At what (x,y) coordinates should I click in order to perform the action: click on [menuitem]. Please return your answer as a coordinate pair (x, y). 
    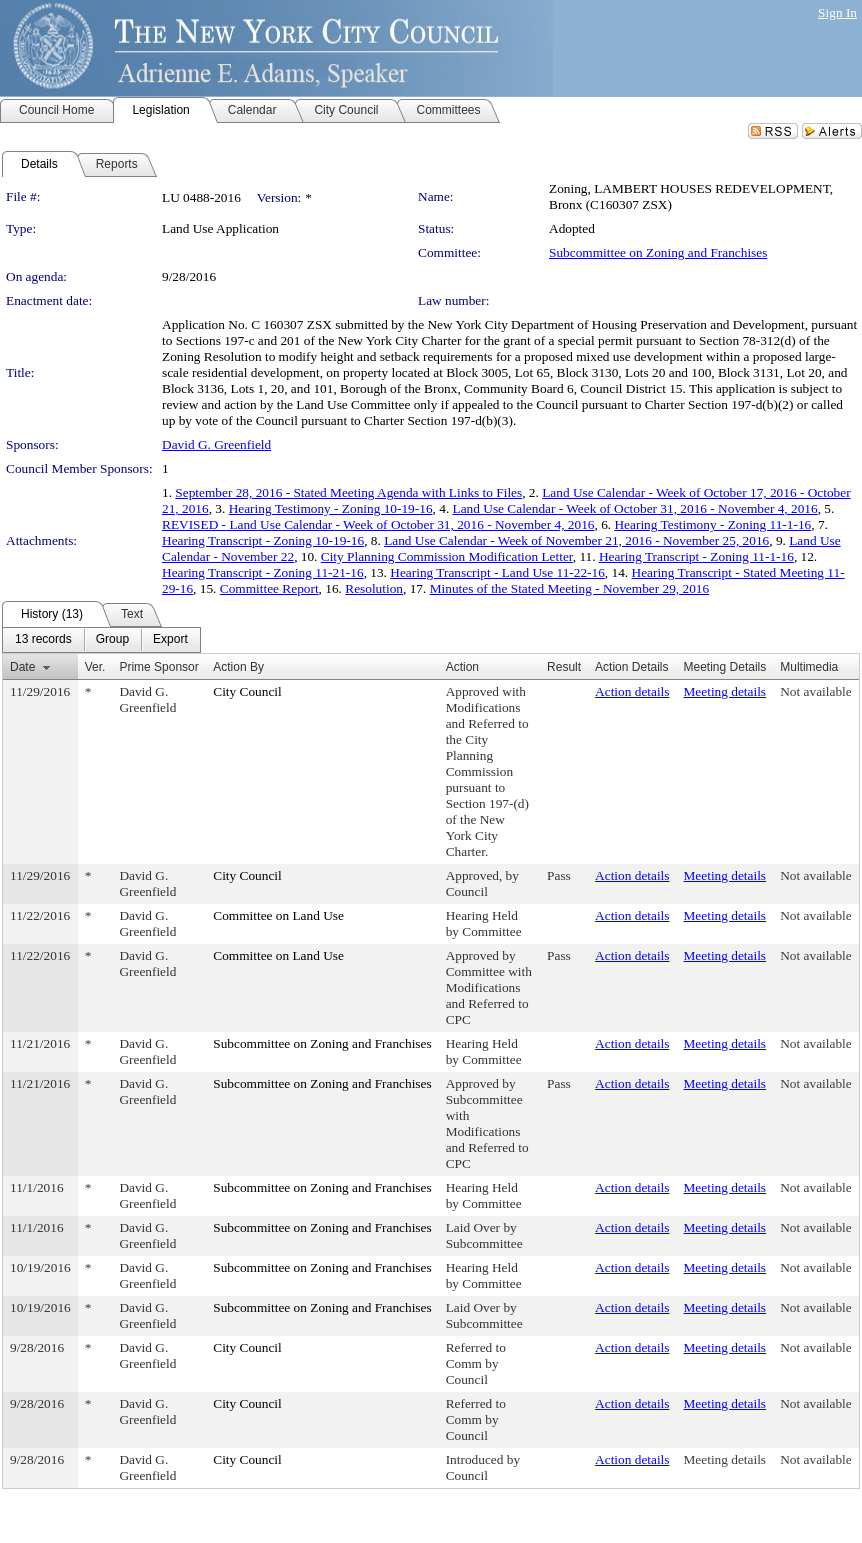
    Looking at the image, I should click on (43, 640).